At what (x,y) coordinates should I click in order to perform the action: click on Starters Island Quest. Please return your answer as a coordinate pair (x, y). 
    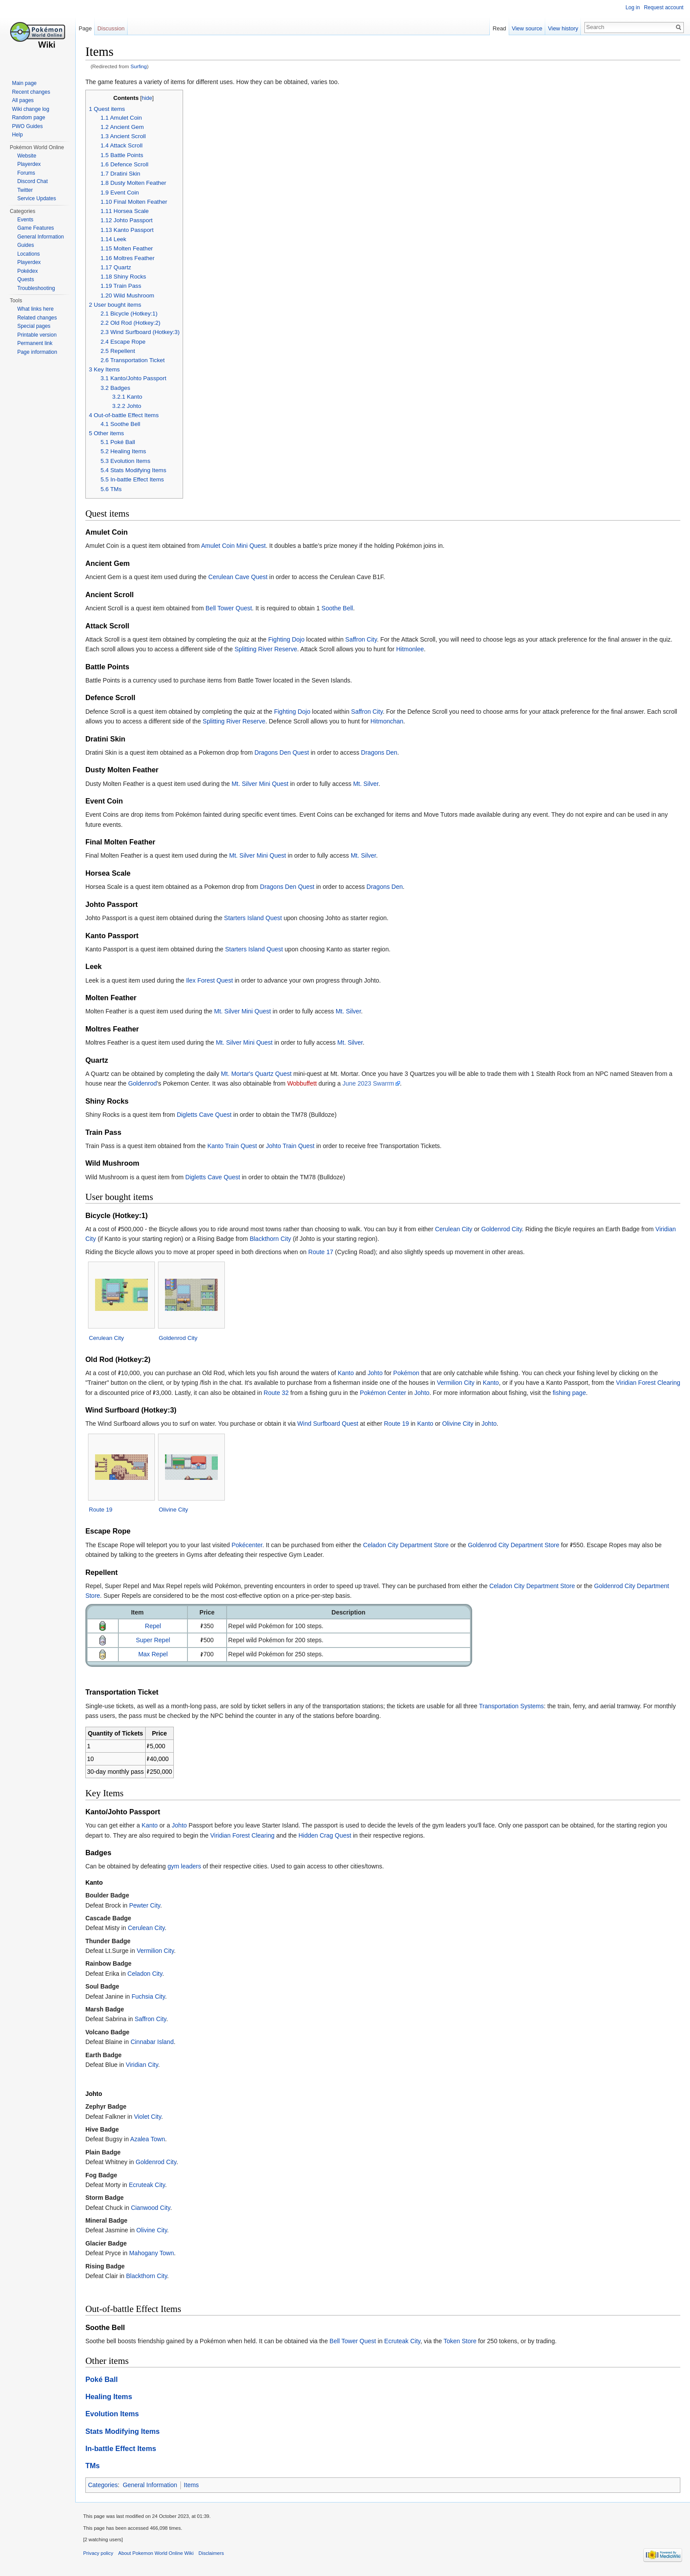
    Looking at the image, I should click on (256, 918).